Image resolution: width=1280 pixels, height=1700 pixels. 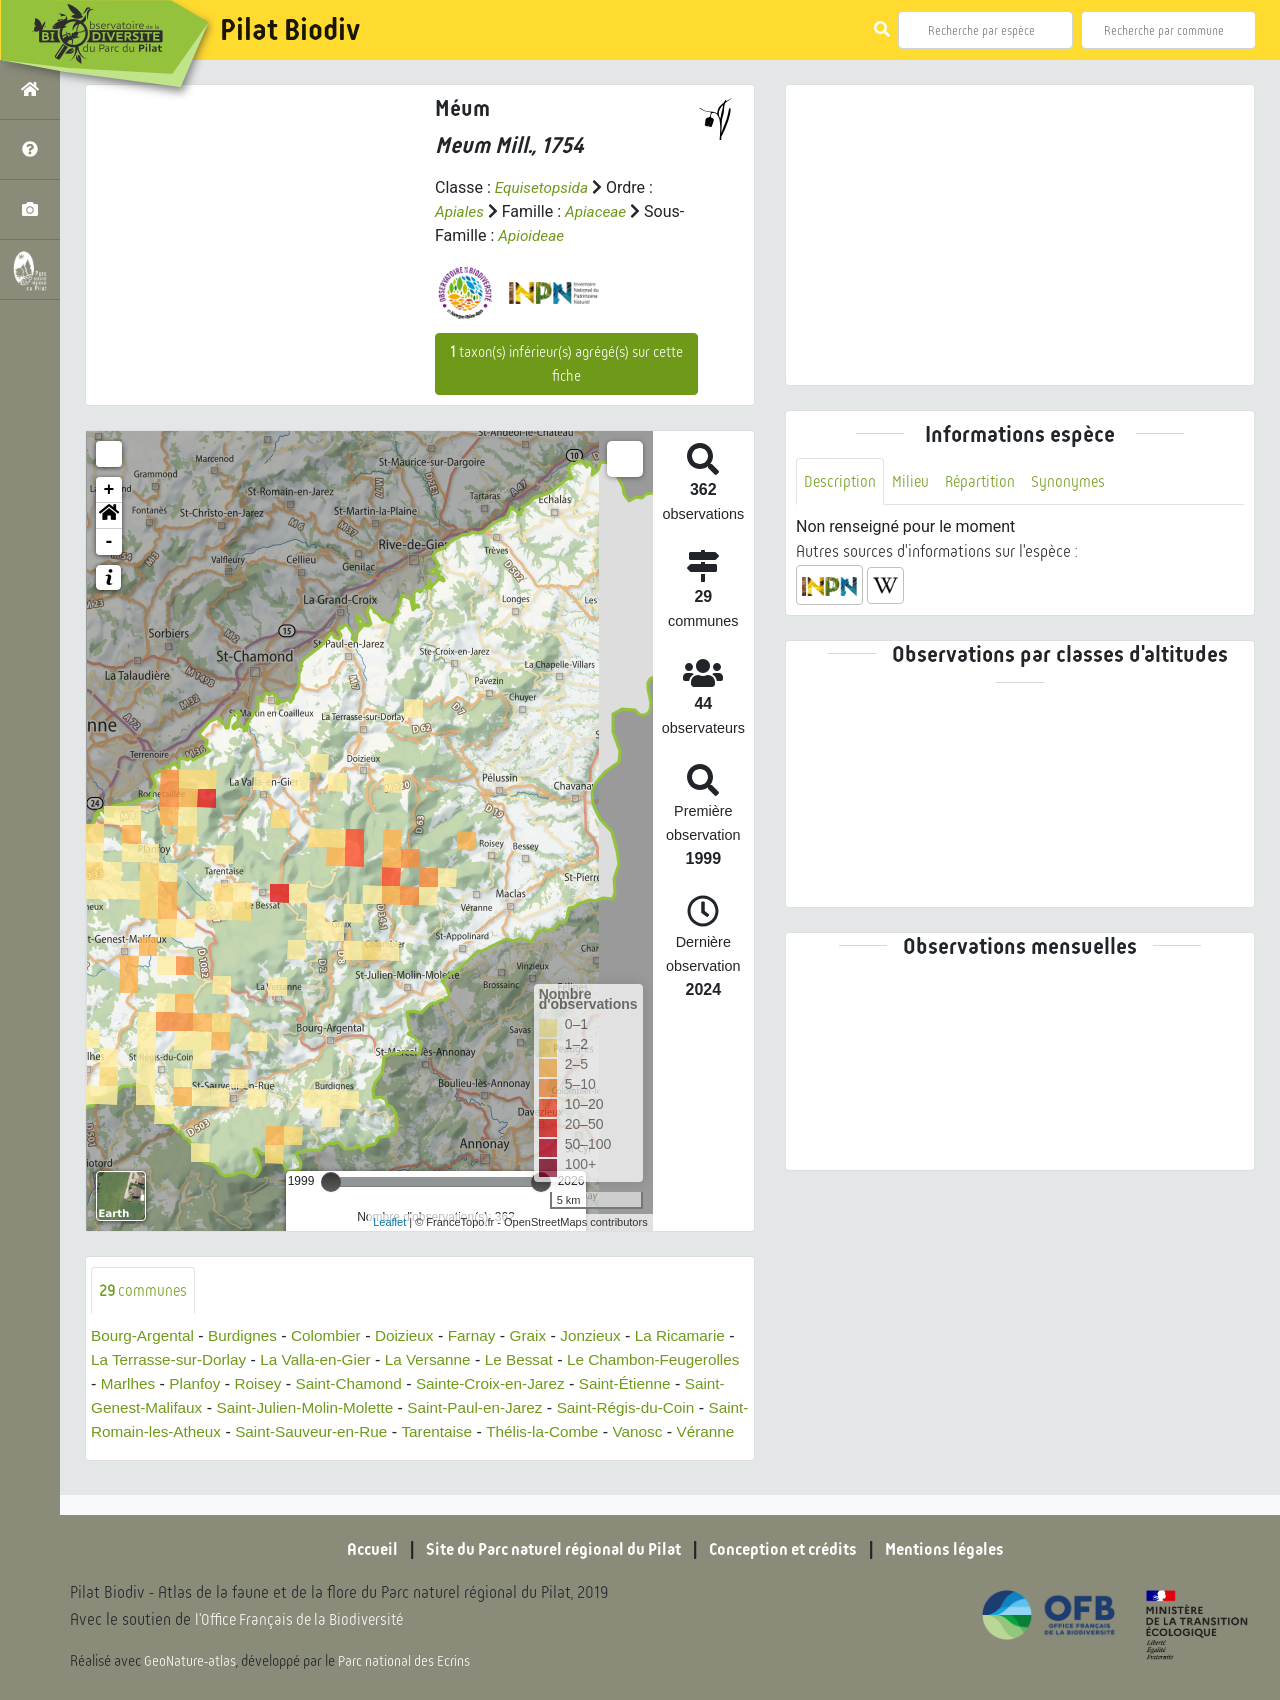 I want to click on Doizieux, so click(x=416, y=1336).